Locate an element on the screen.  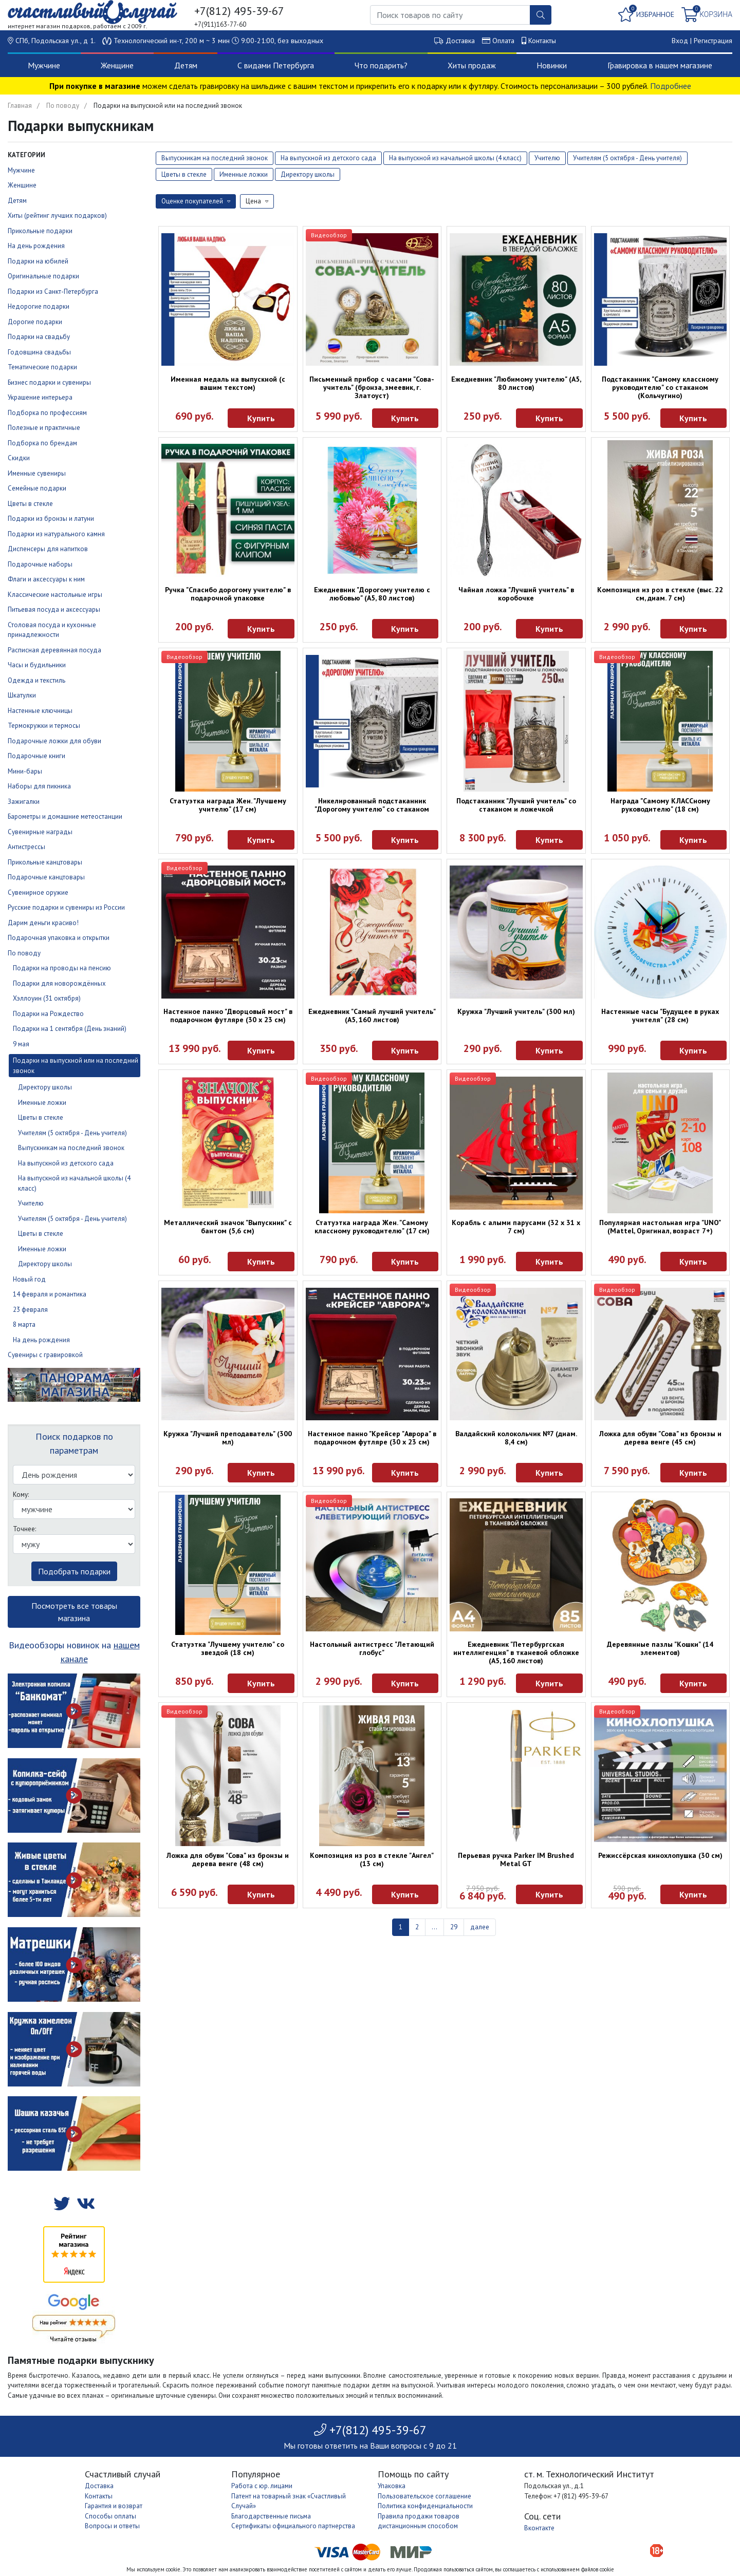
Подарочные книги is located at coordinates (36, 755).